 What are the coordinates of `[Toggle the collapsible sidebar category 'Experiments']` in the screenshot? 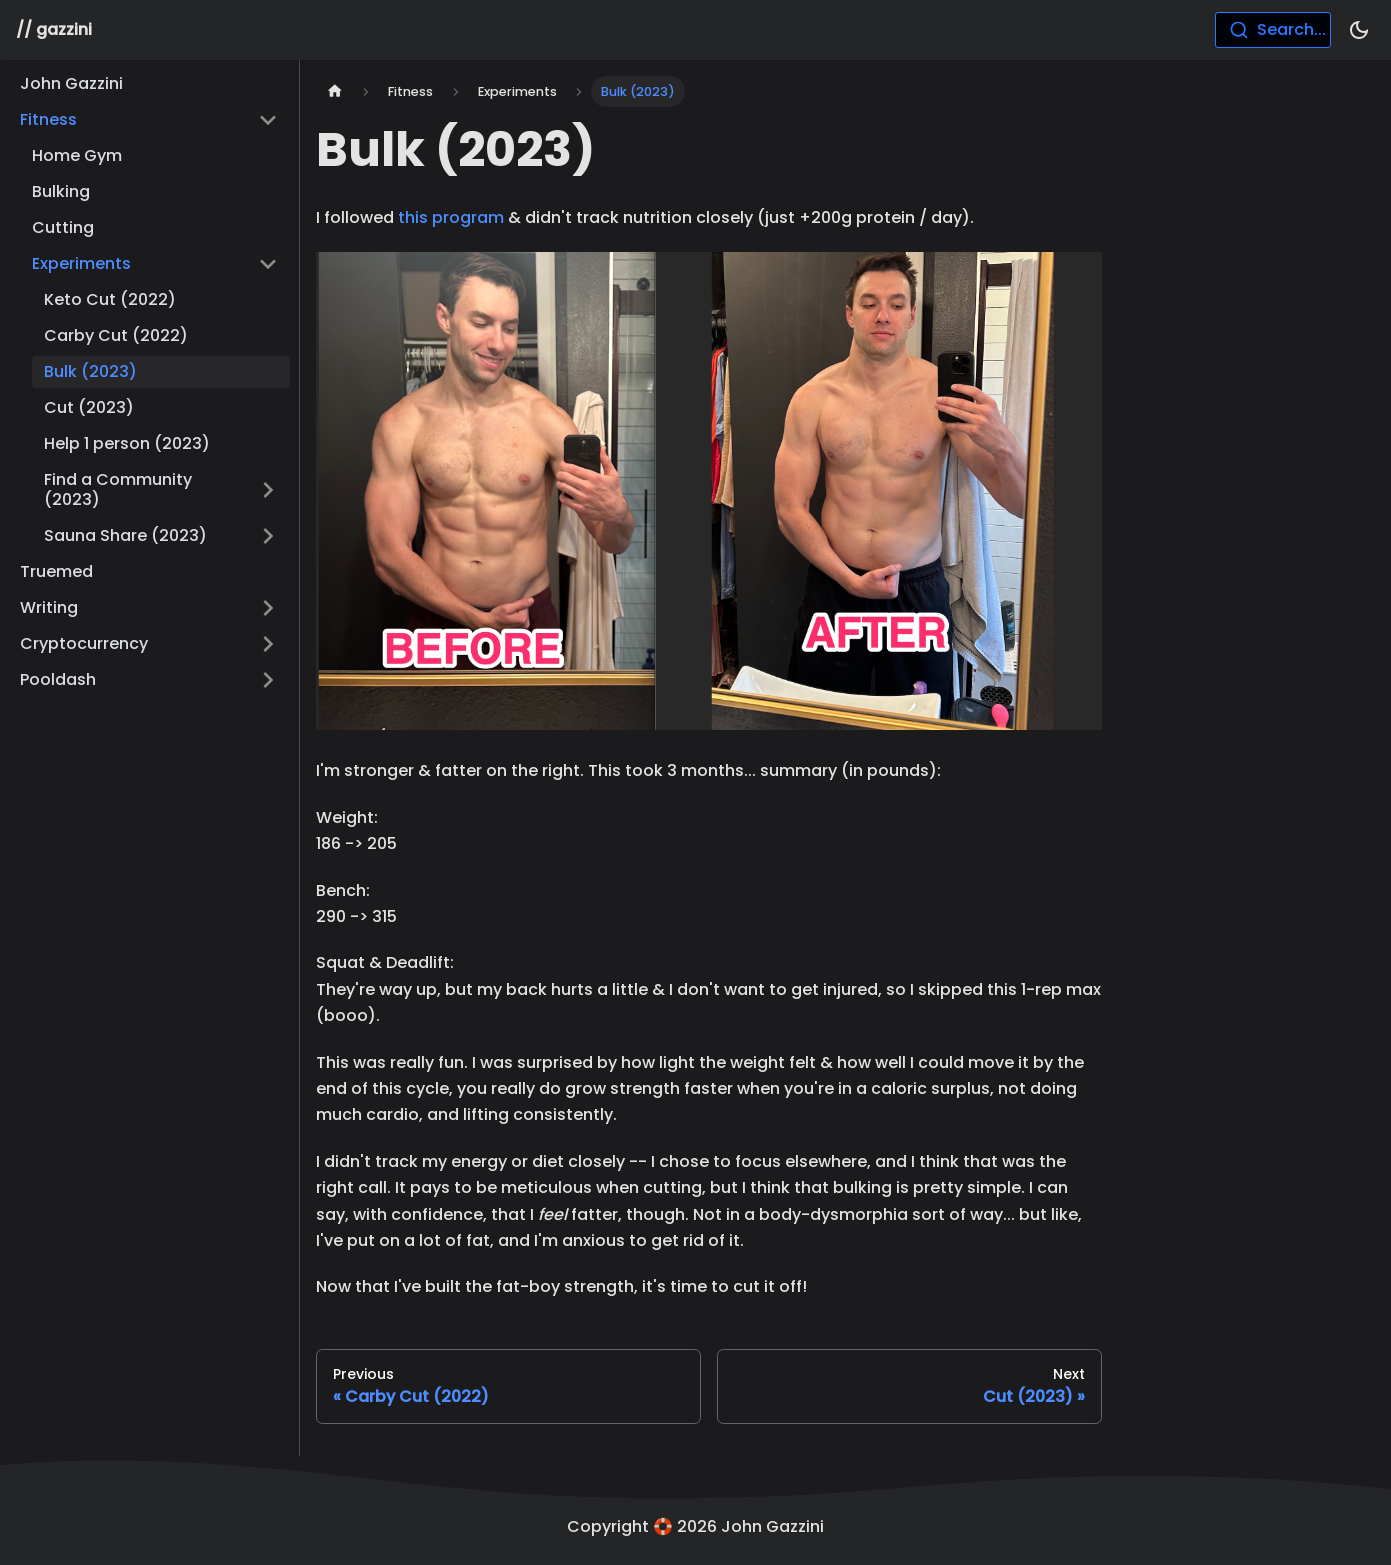 It's located at (268, 264).